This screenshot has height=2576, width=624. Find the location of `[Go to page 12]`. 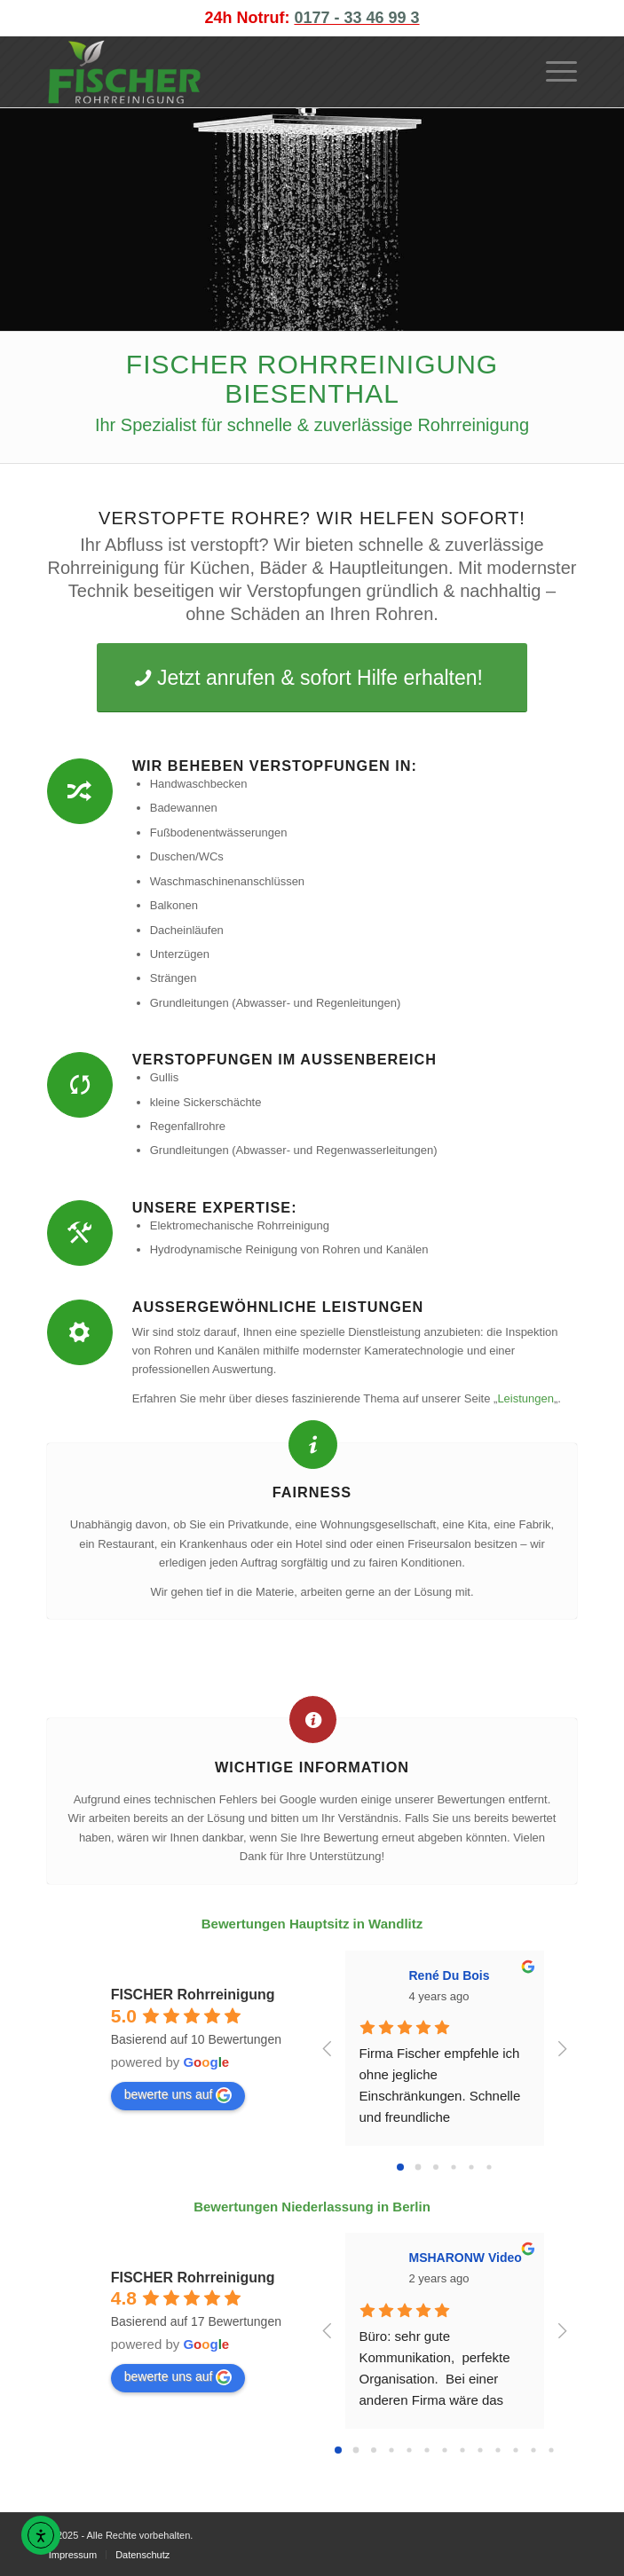

[Go to page 12] is located at coordinates (551, 2449).